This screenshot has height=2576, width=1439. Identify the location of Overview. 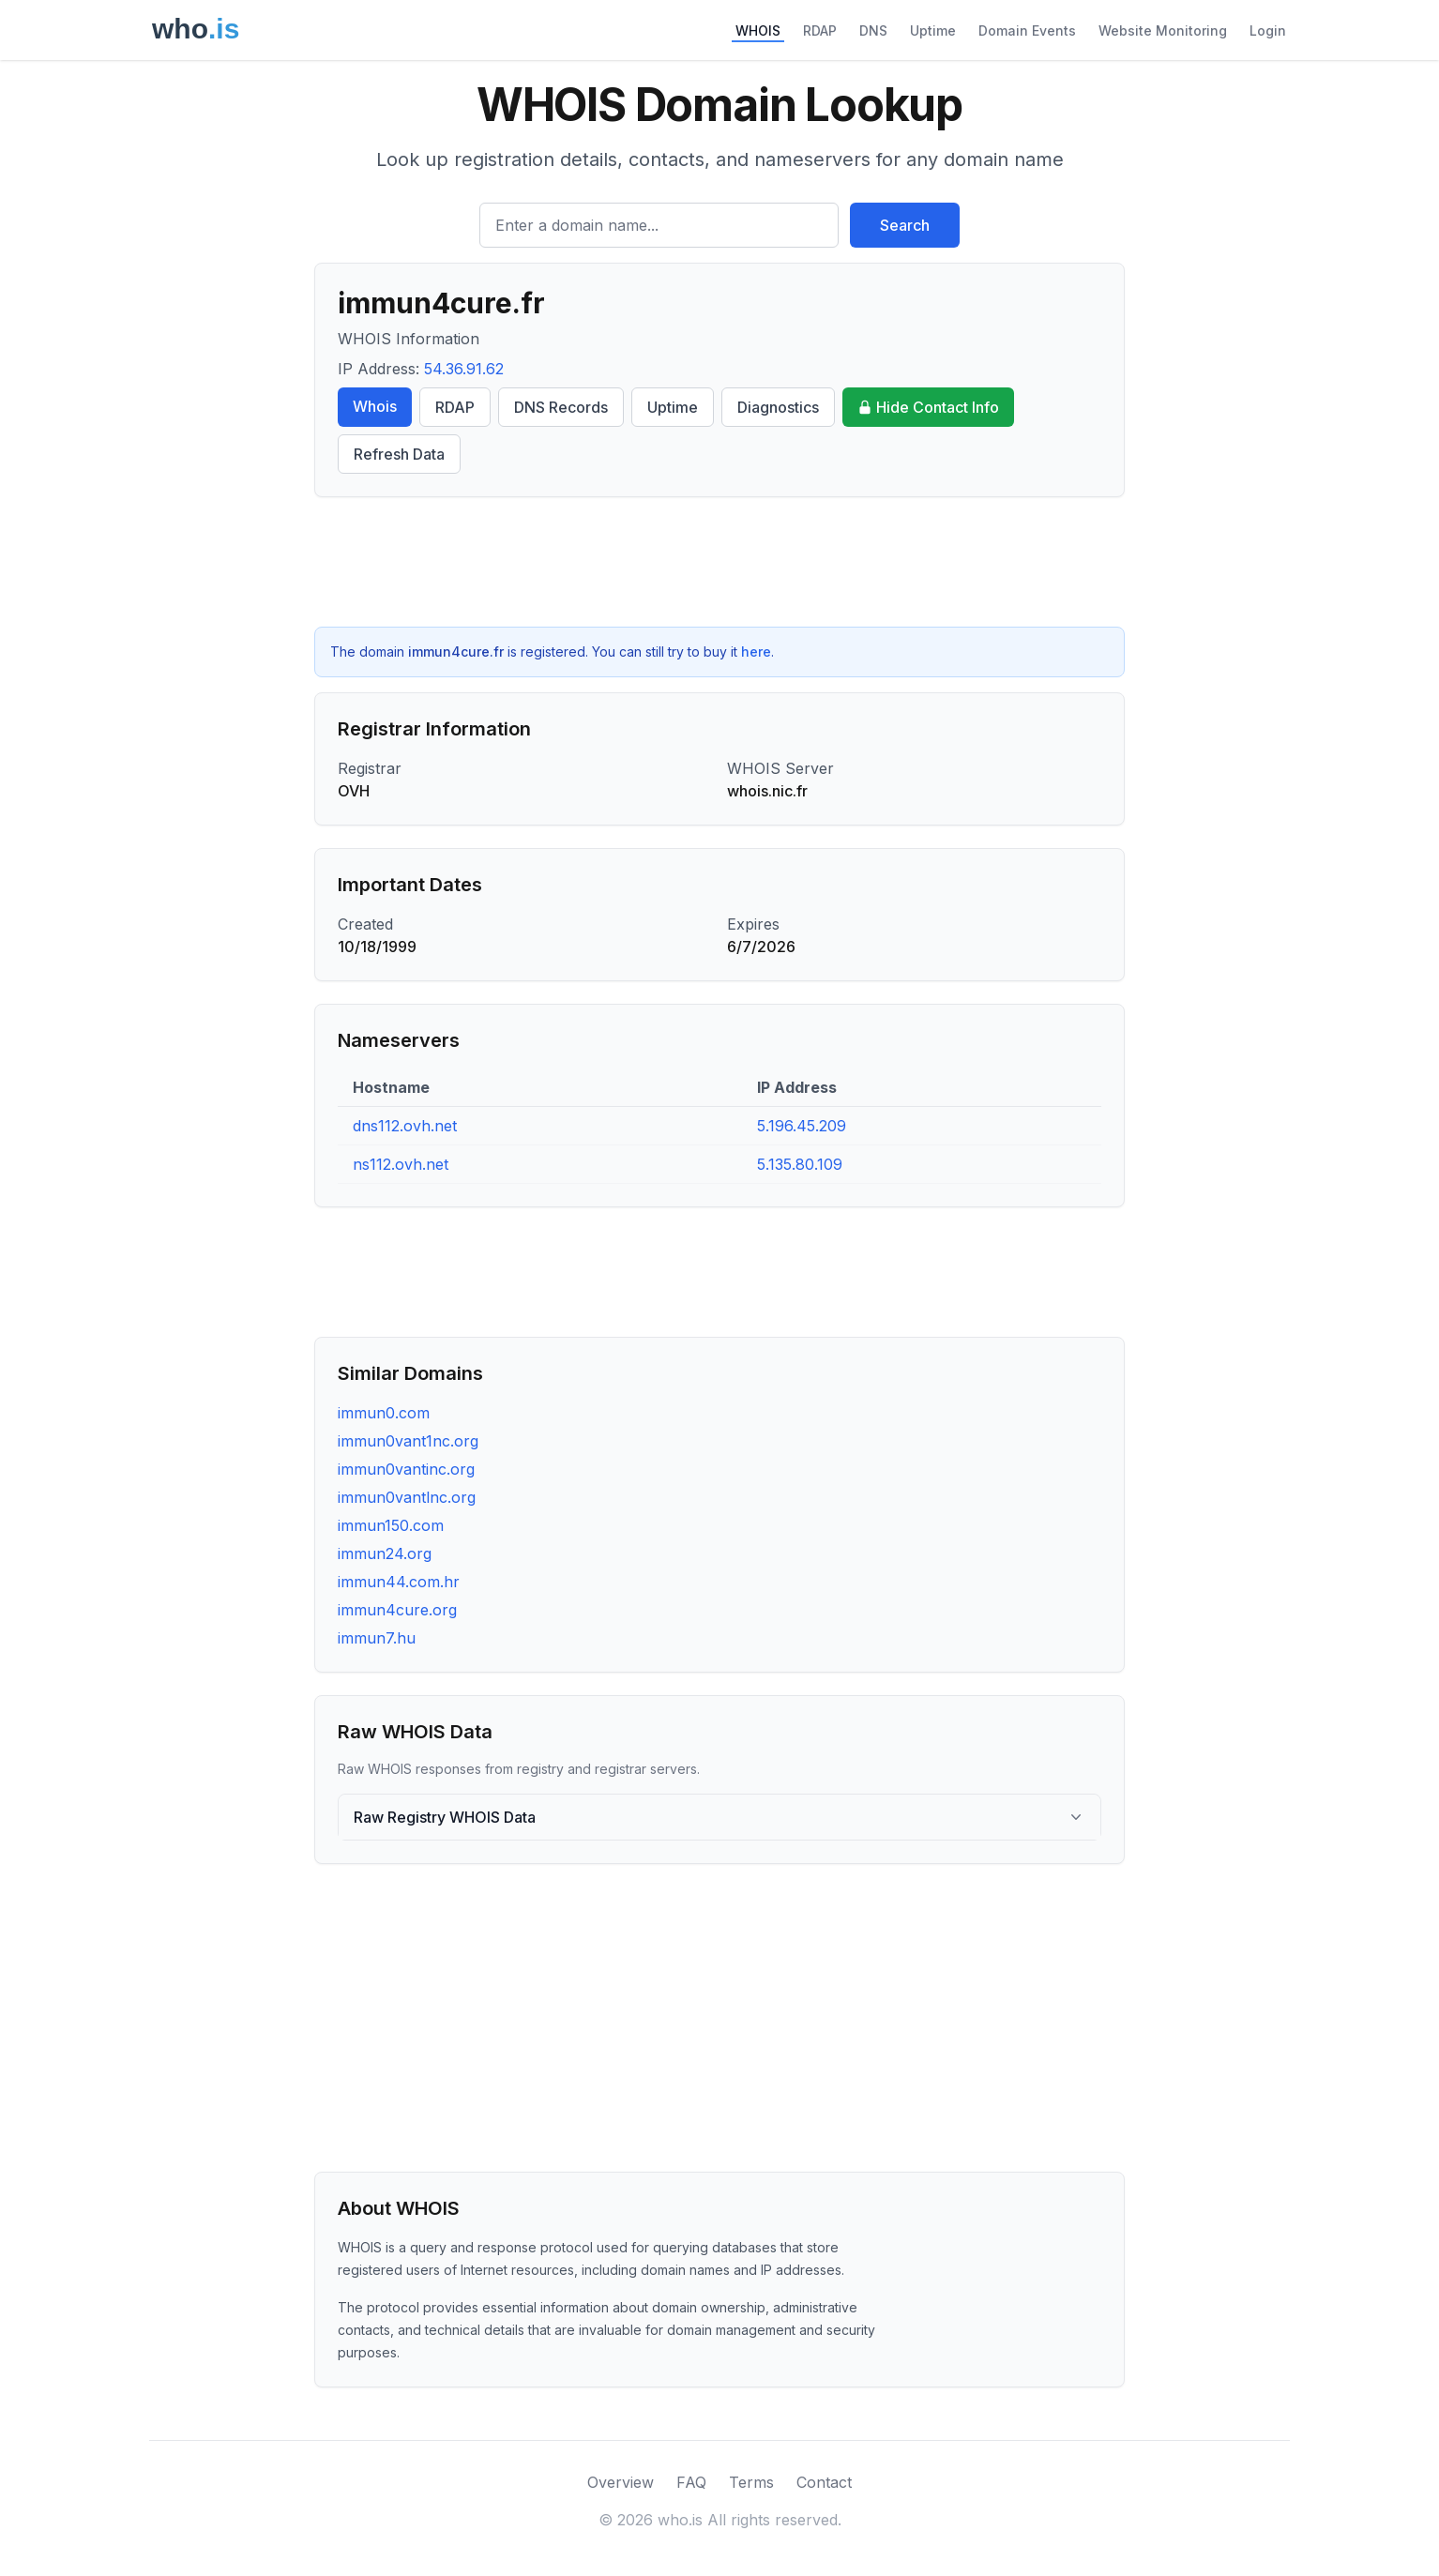
(620, 2482).